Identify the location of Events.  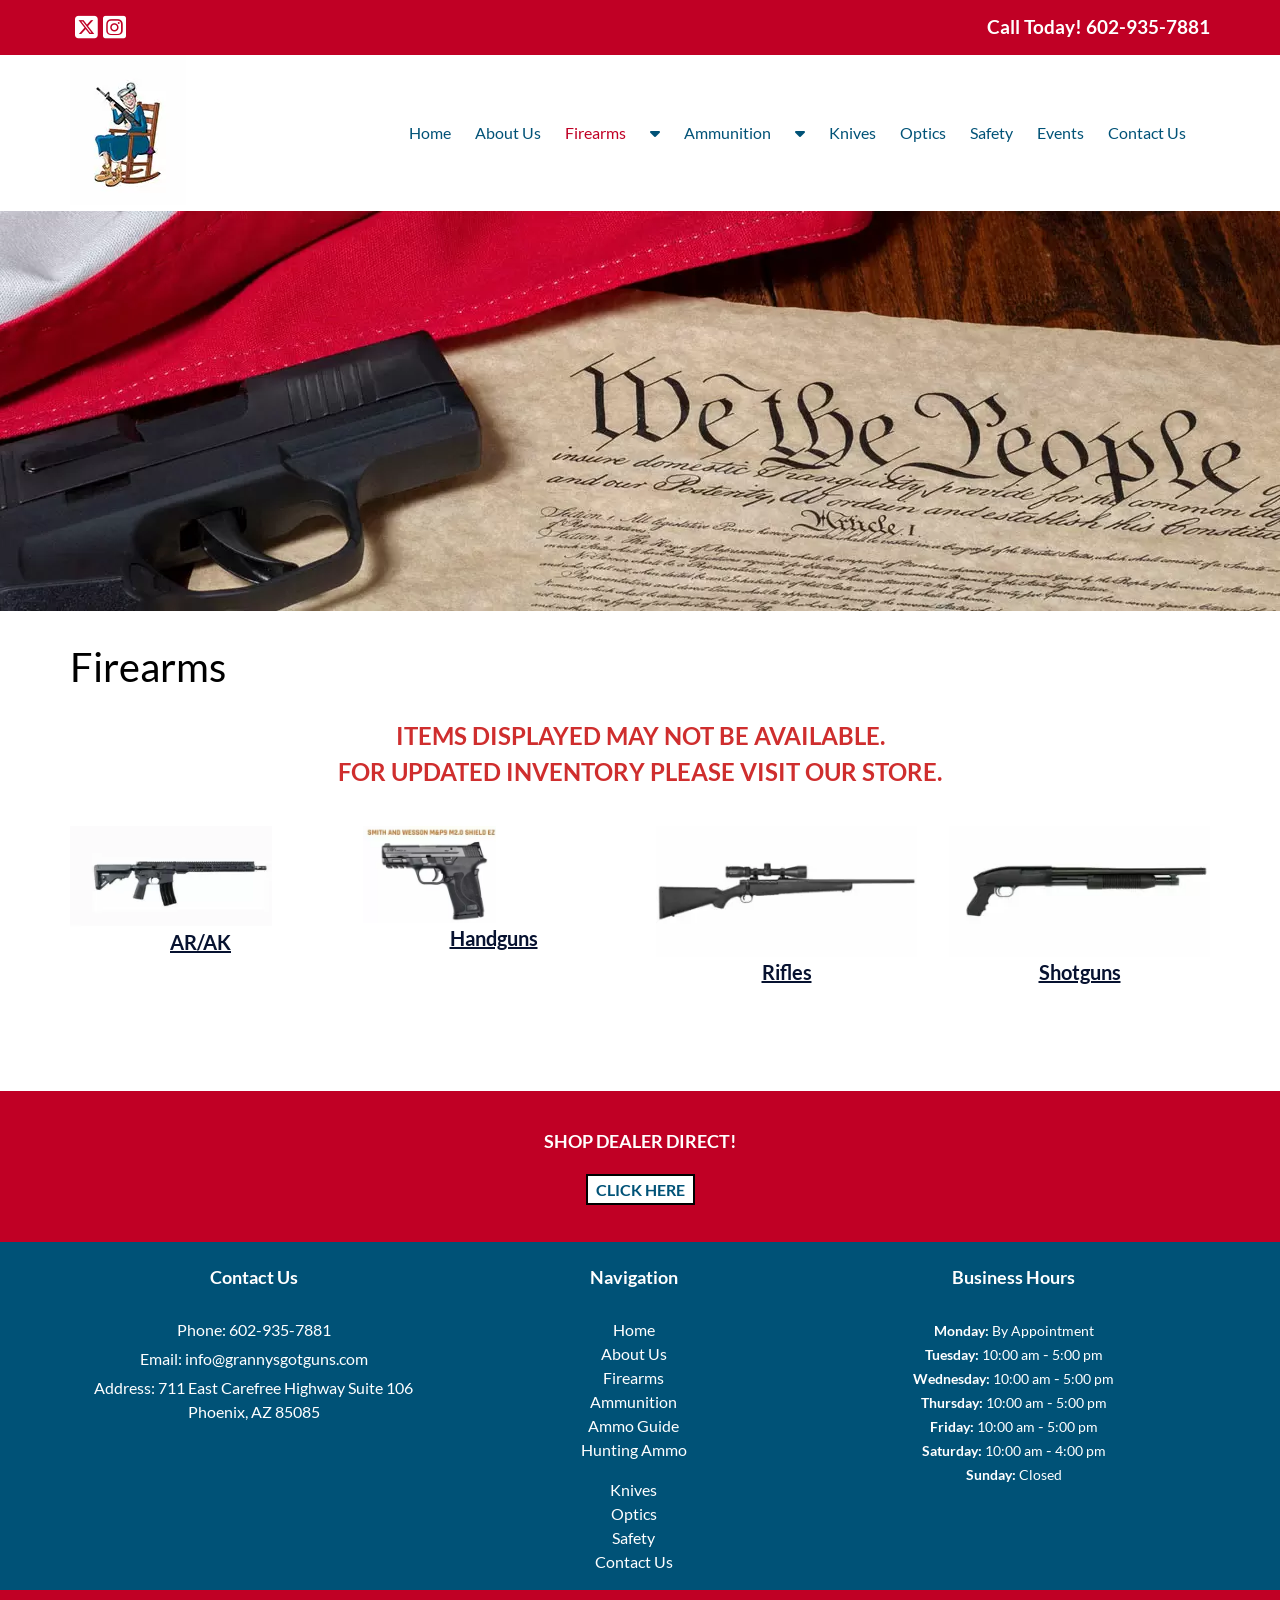
(1060, 132).